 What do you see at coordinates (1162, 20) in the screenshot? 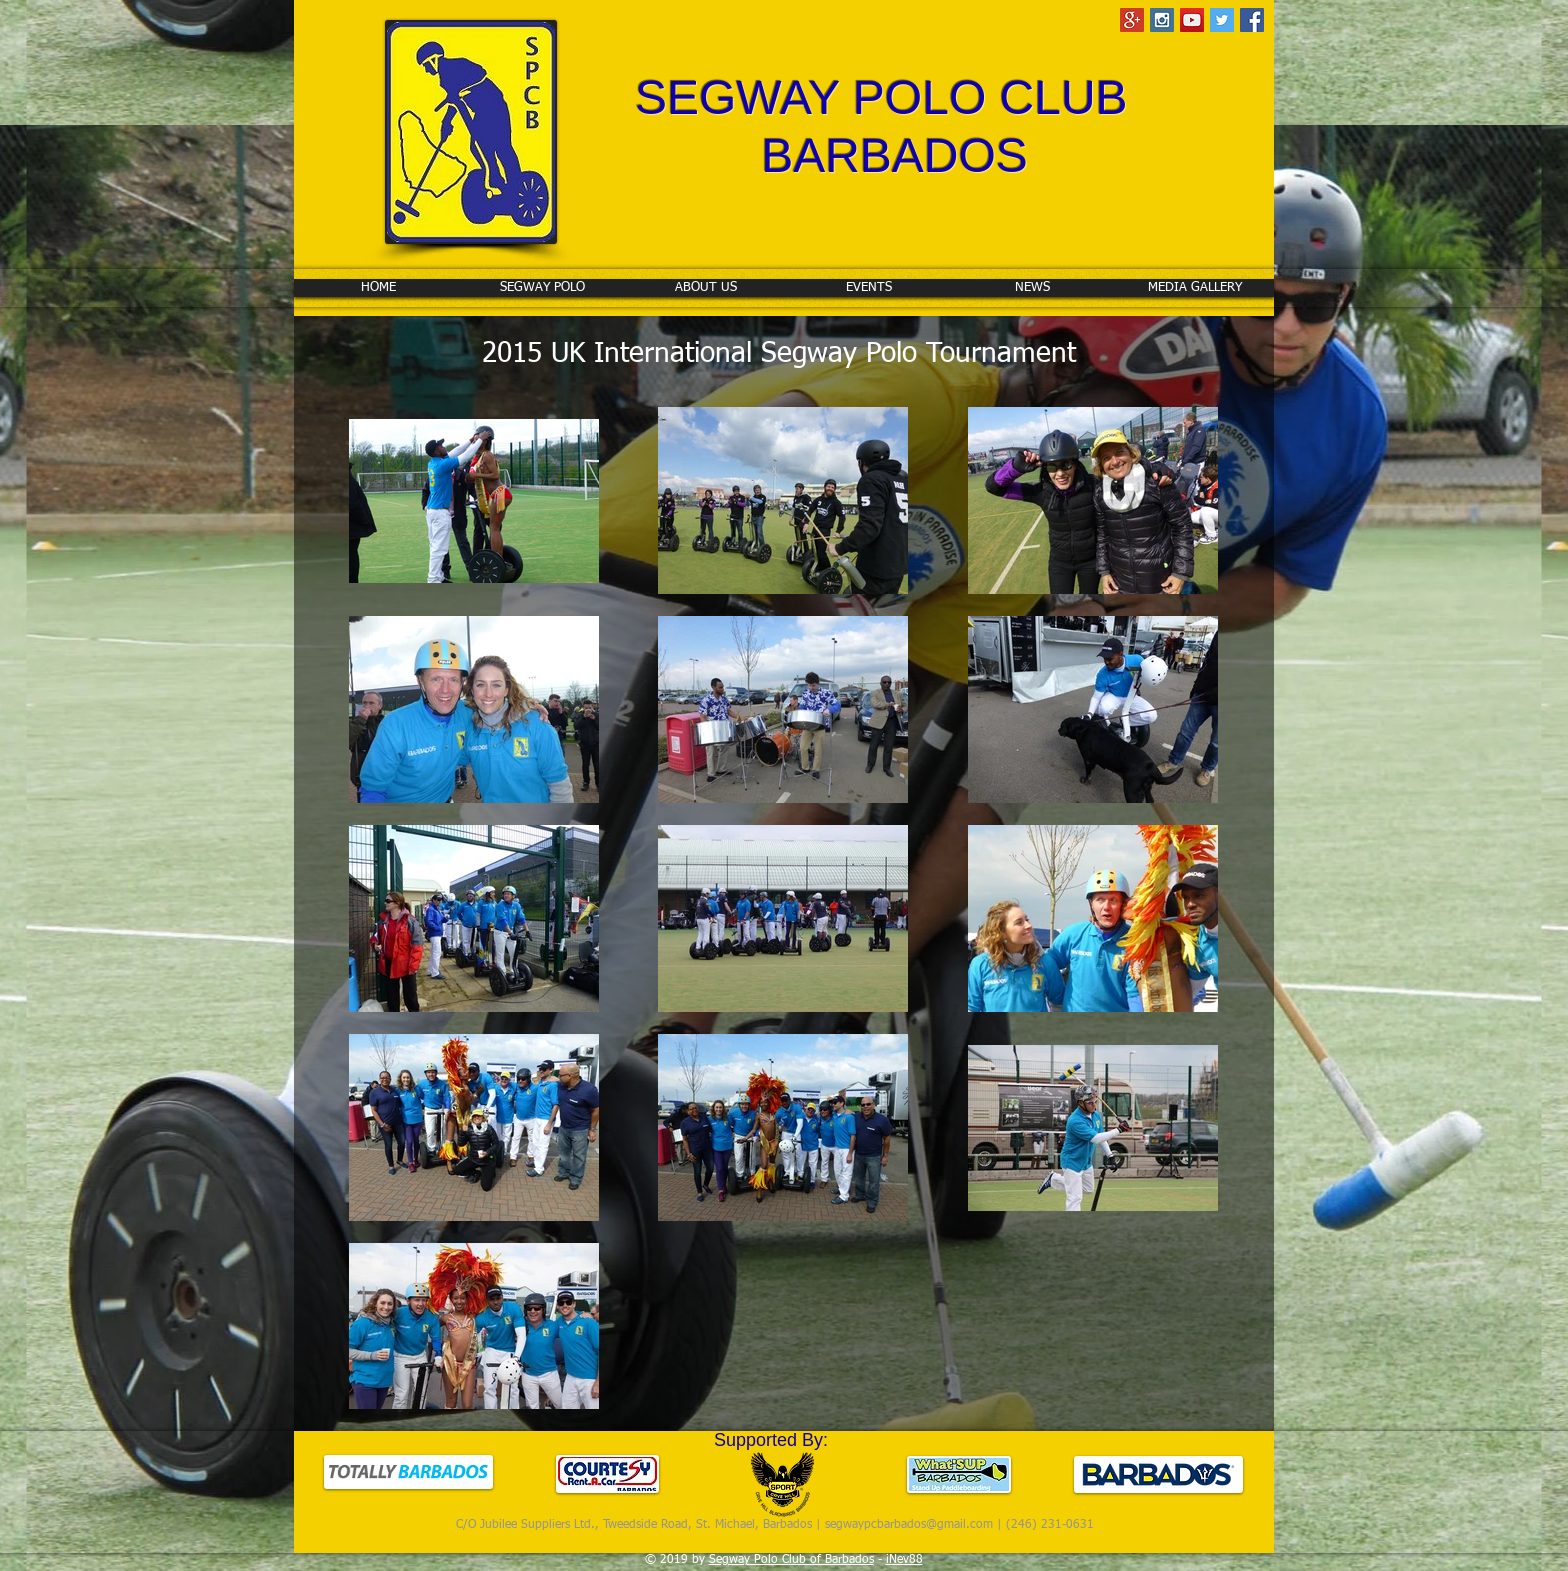
I see `[Instagram Social Icon]` at bounding box center [1162, 20].